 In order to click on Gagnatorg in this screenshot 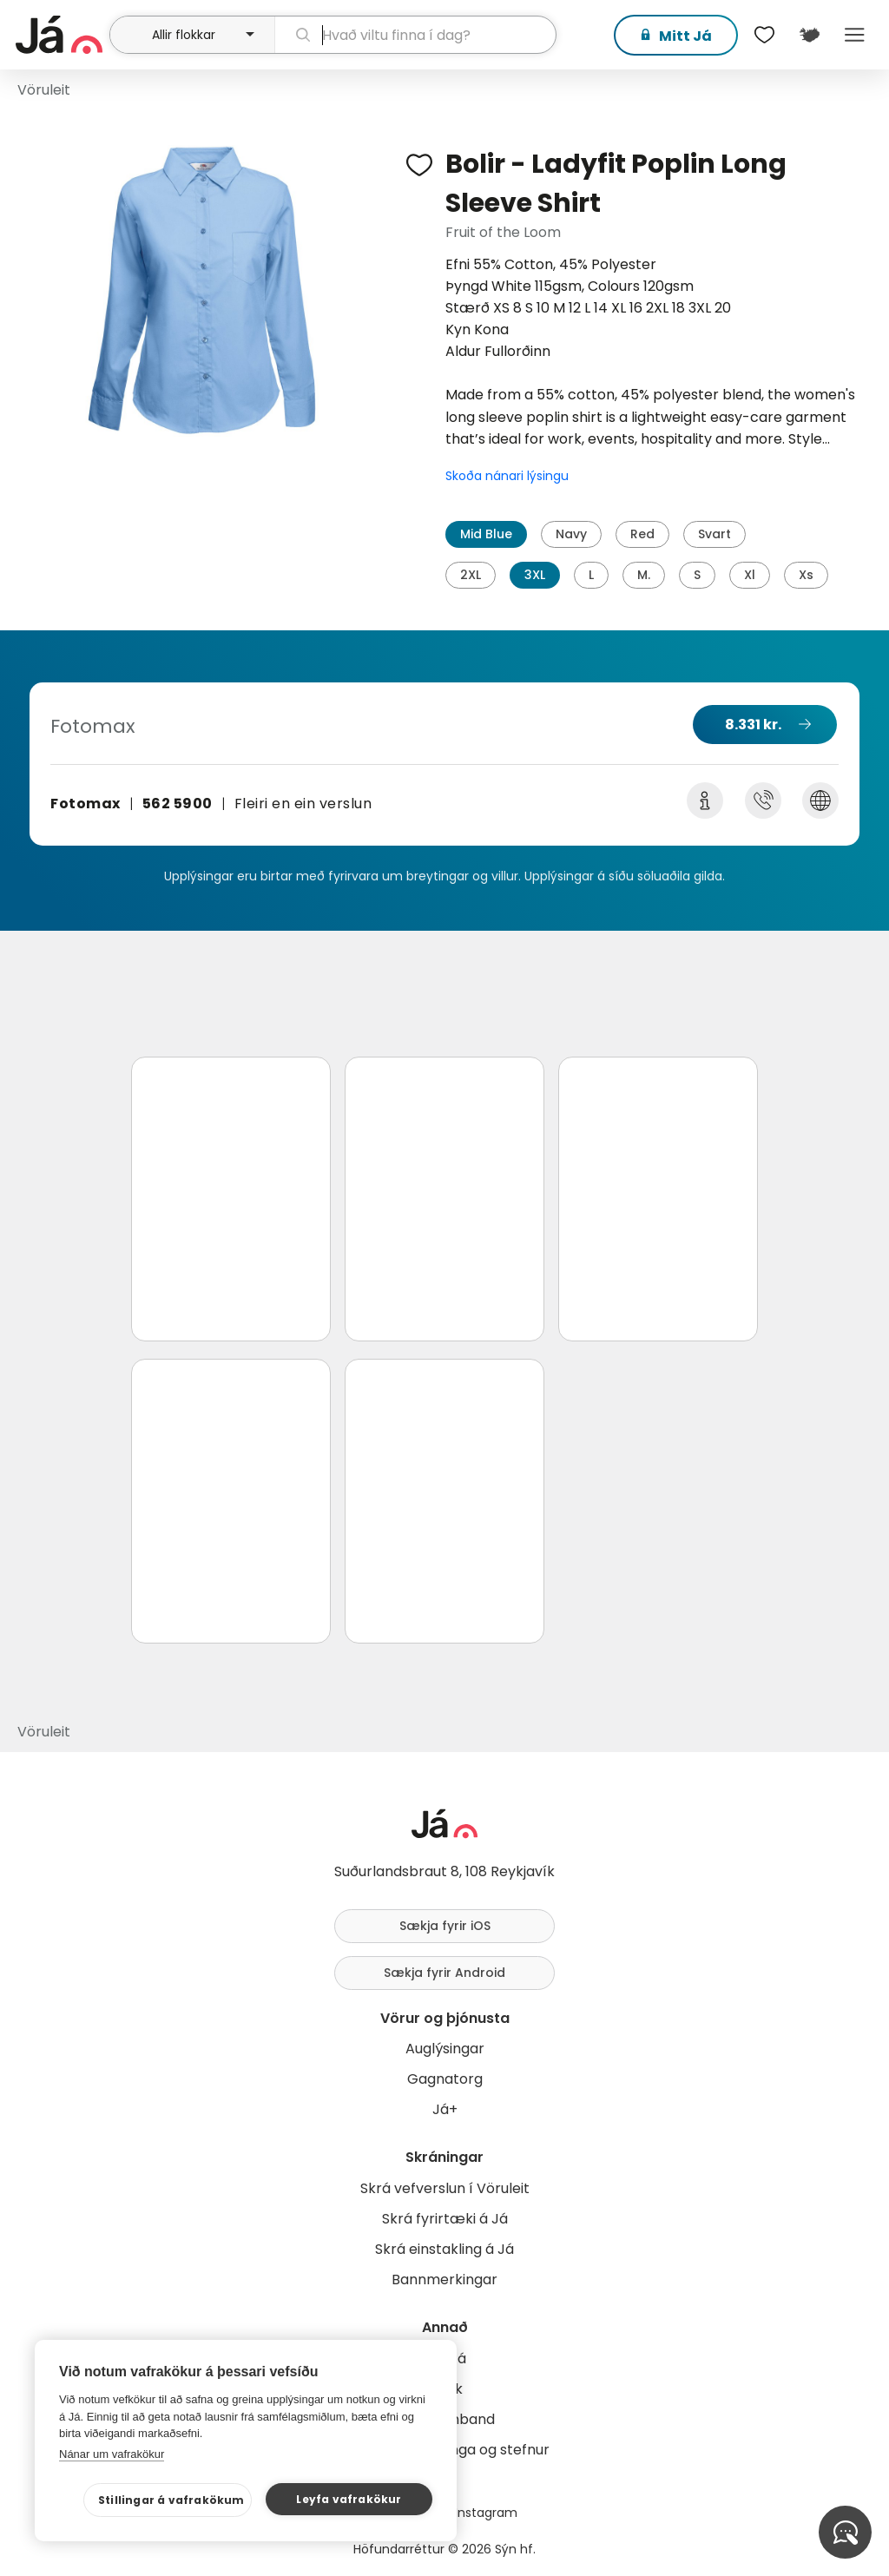, I will do `click(445, 2079)`.